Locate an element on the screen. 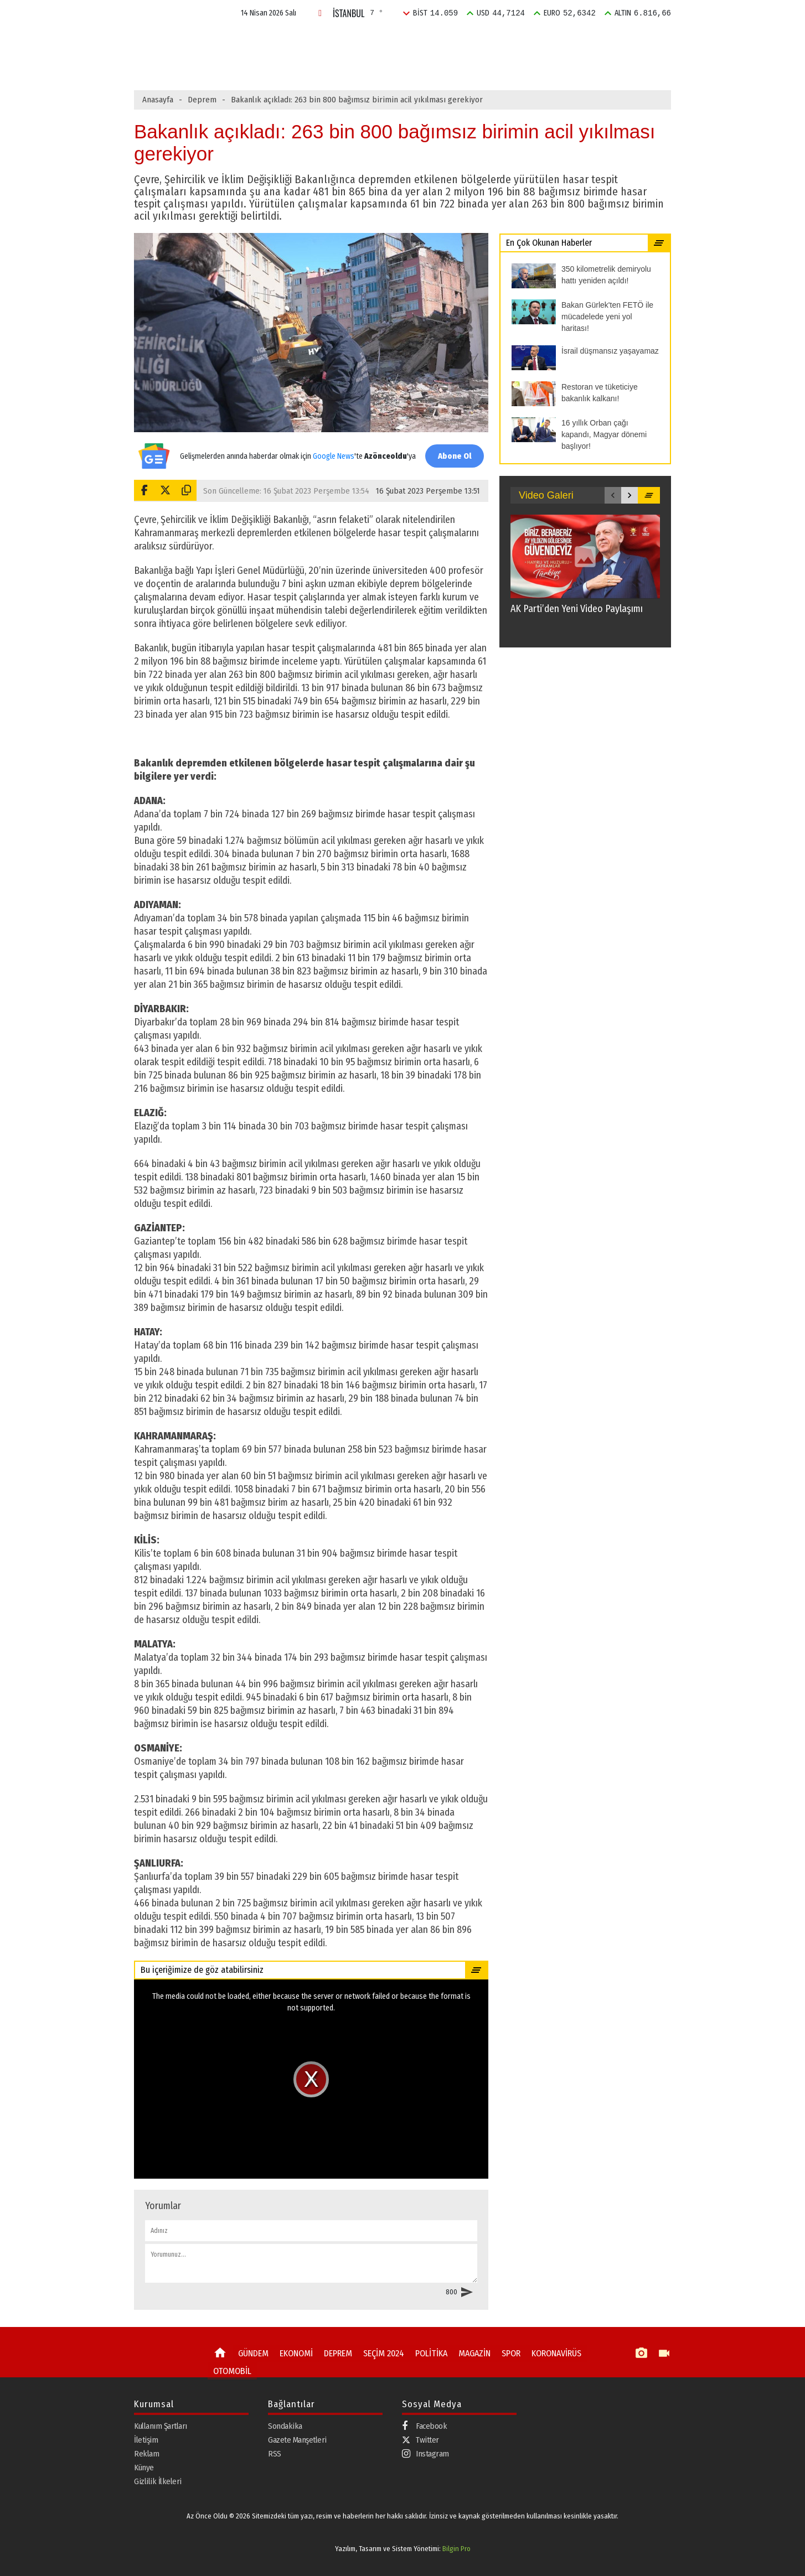 This screenshot has height=2576, width=805. Reklam is located at coordinates (146, 2453).